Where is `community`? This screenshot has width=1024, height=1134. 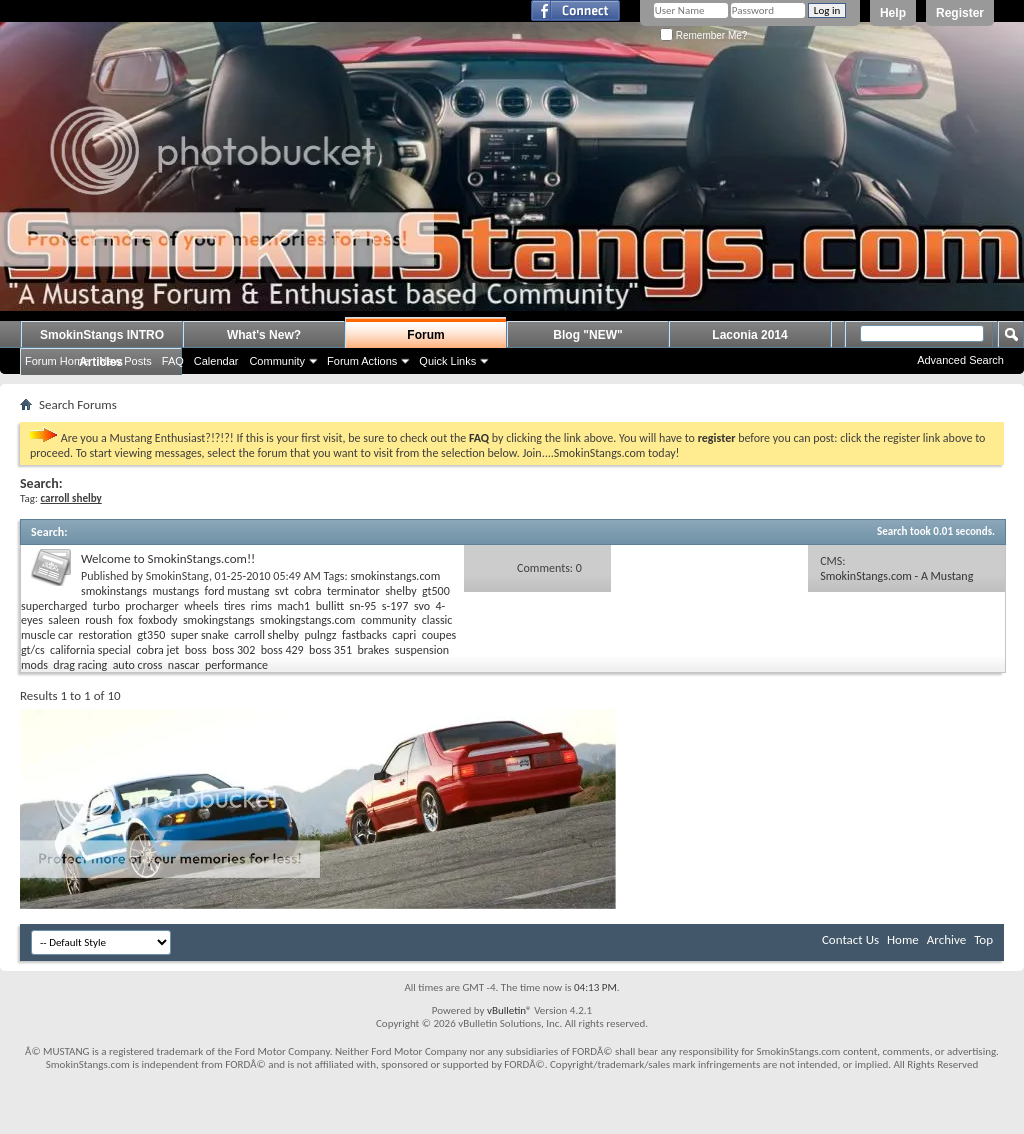
community is located at coordinates (388, 620).